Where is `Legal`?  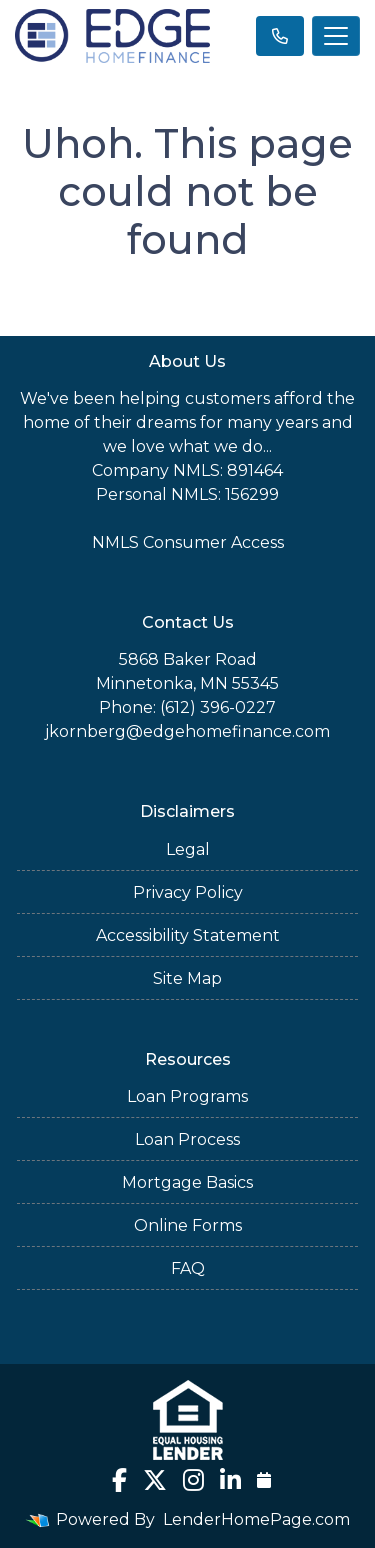
Legal is located at coordinates (188, 849).